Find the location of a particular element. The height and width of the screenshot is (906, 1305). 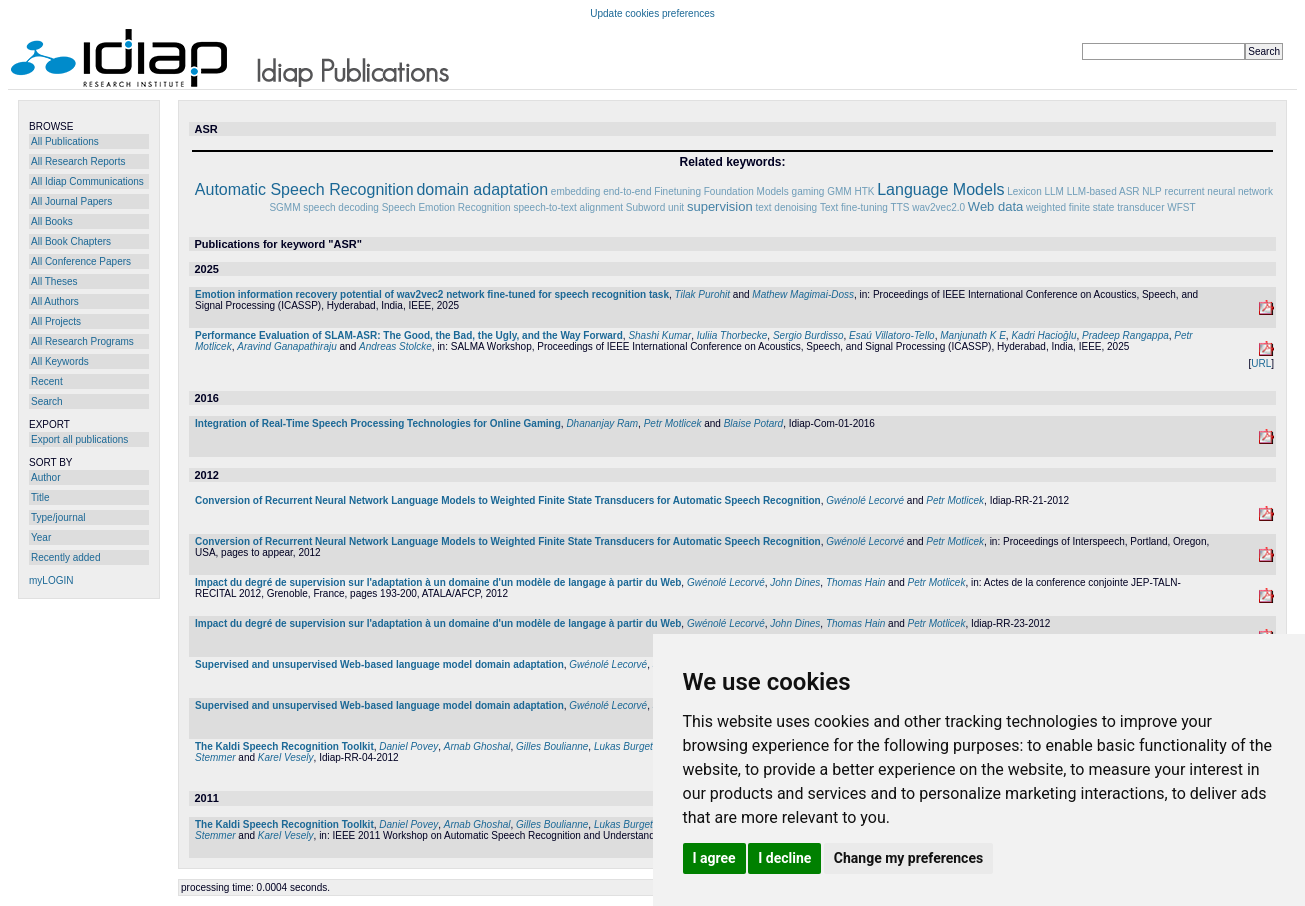

Manjunath K E is located at coordinates (973, 335).